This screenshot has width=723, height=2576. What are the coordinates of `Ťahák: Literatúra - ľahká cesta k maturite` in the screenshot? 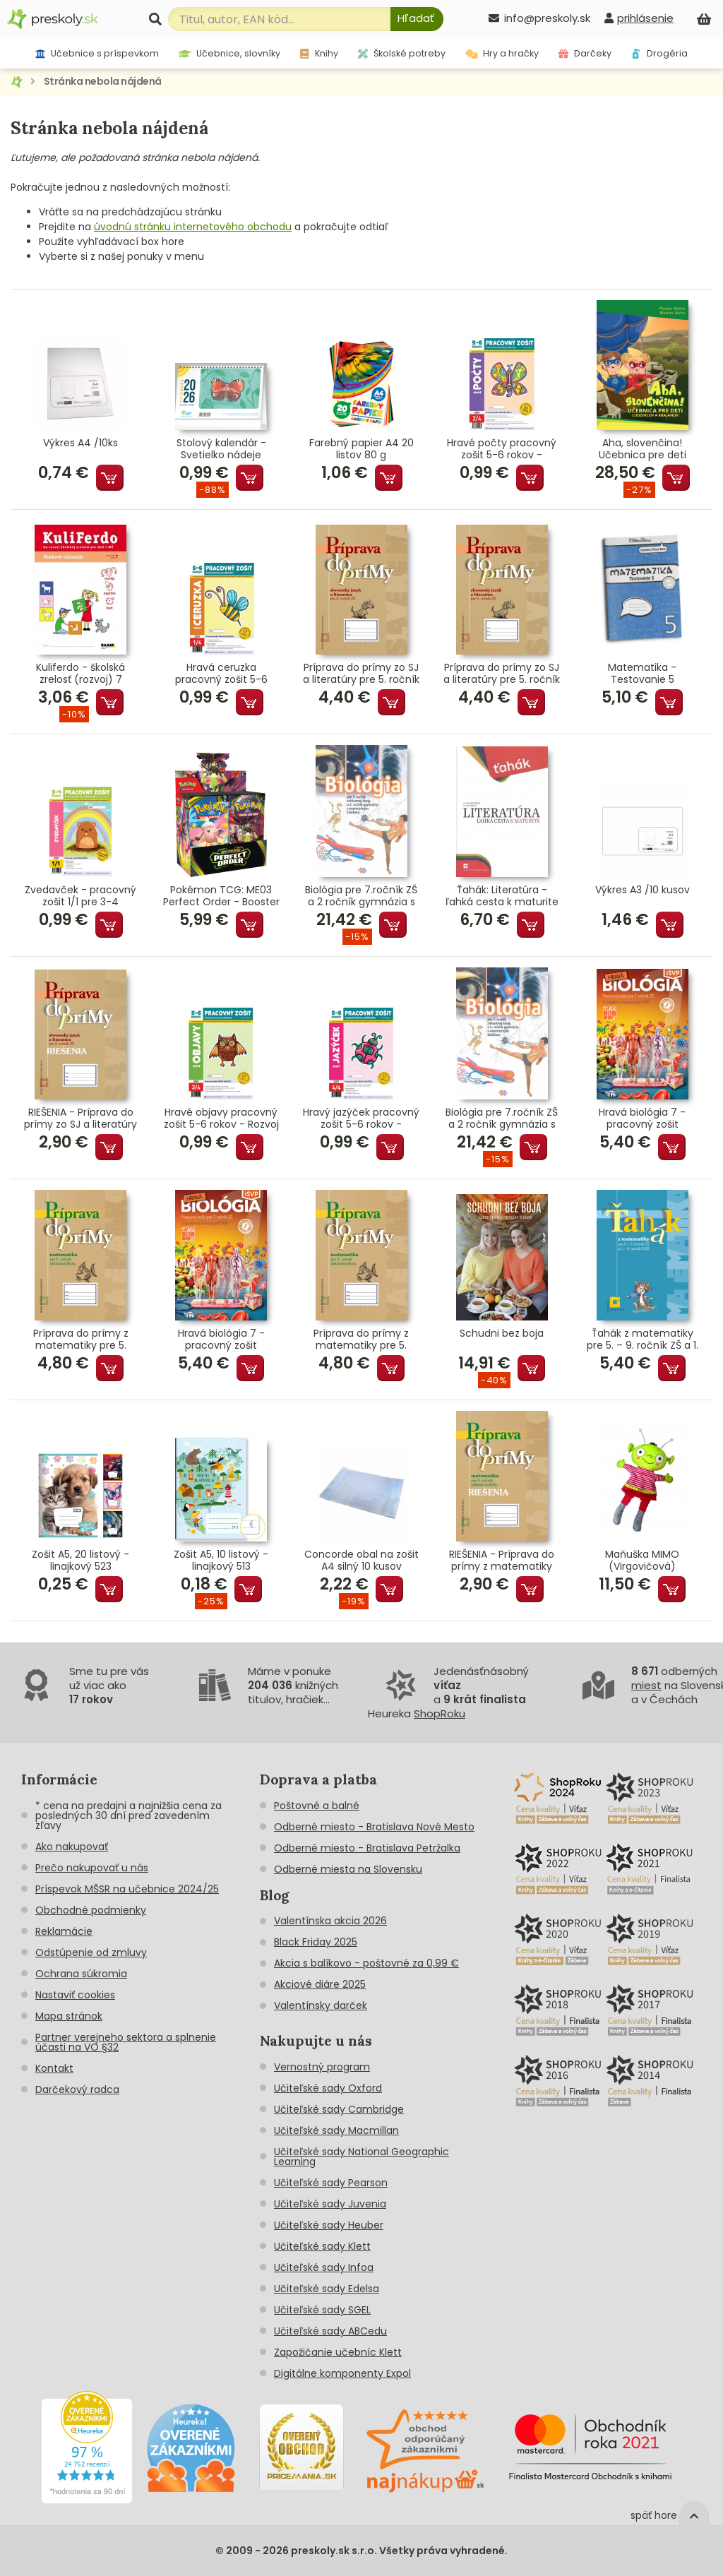 It's located at (502, 896).